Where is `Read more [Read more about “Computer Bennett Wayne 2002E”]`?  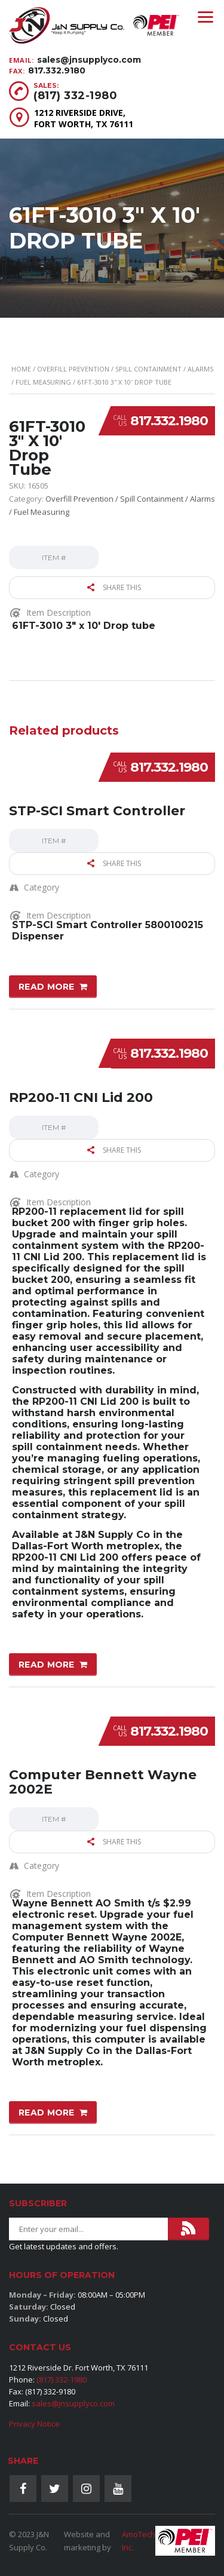
Read more [Read more about “Computer Bennett Wayne 2002E”] is located at coordinates (47, 2112).